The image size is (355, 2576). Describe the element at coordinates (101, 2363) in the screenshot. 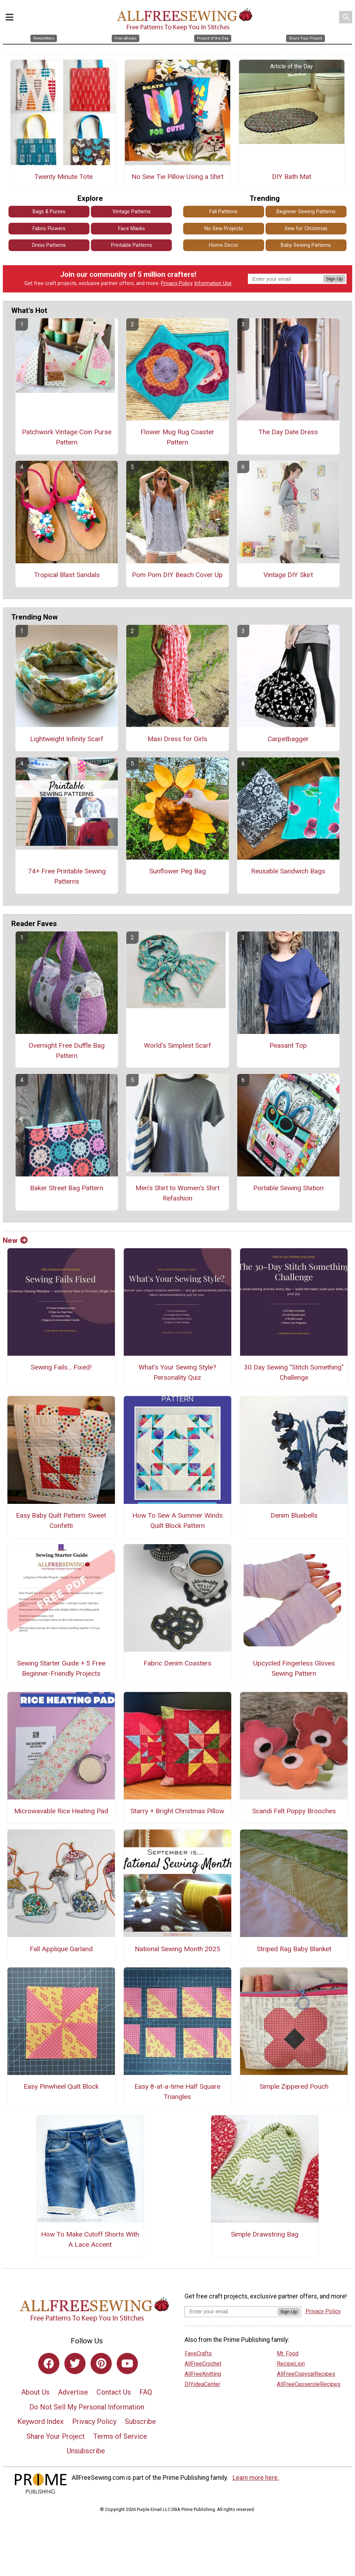

I see `[Link to pinterest]` at that location.